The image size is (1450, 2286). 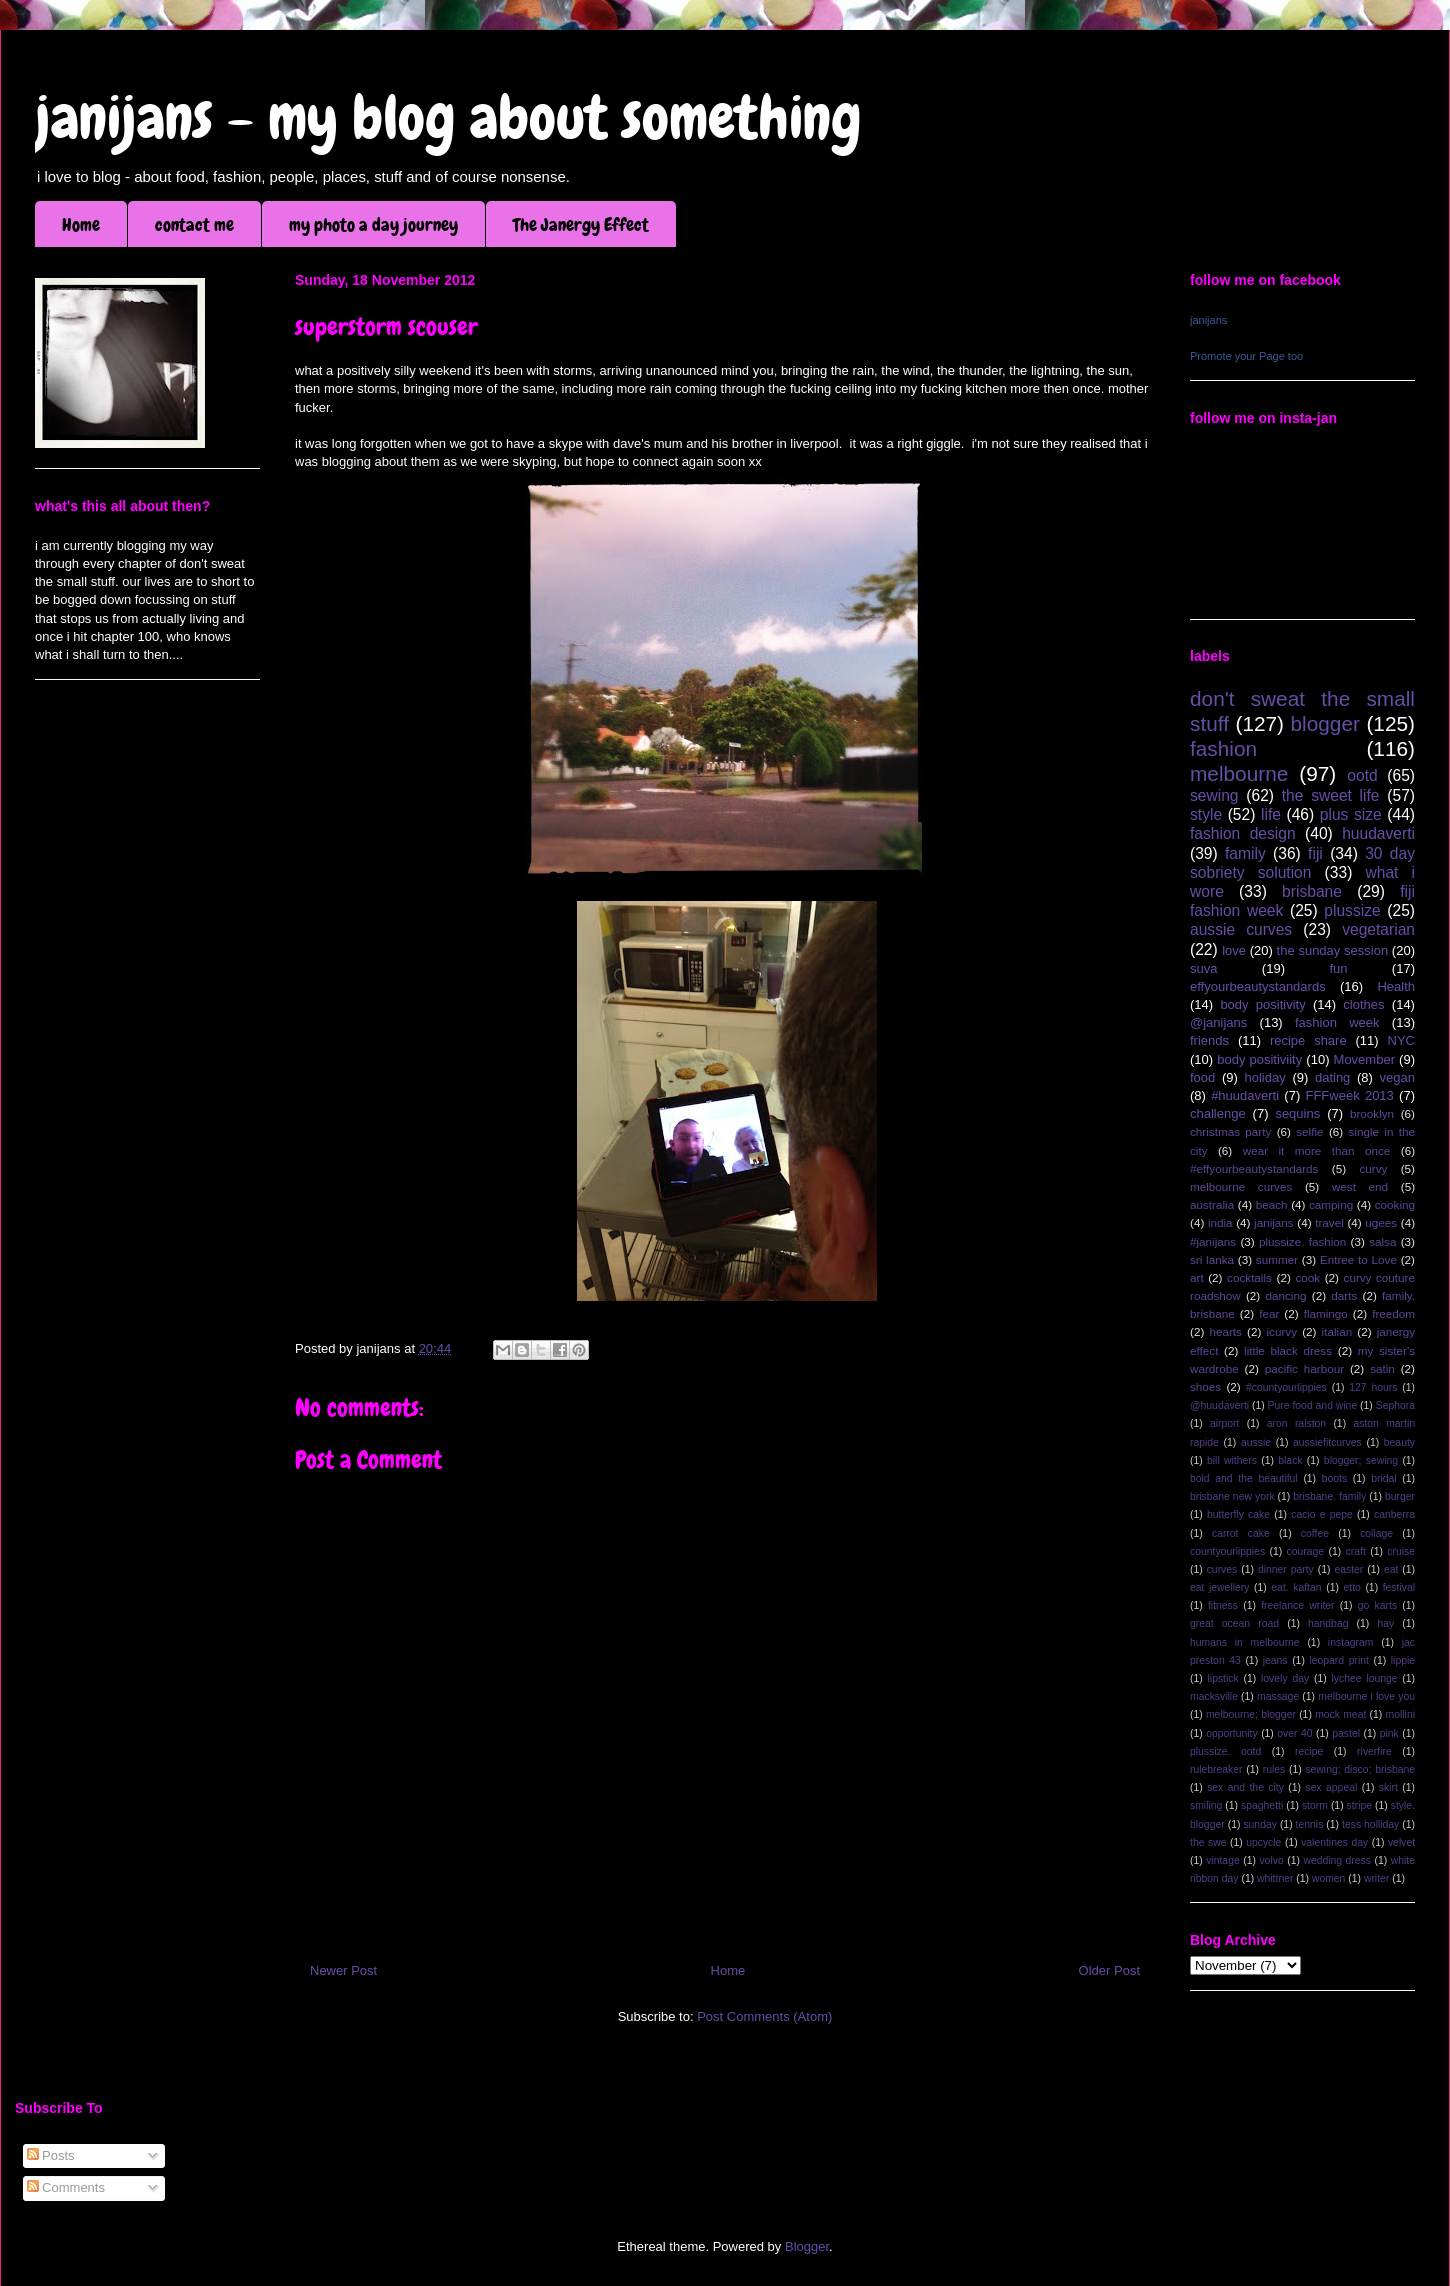 I want to click on Entree to Love, so click(x=1358, y=1259).